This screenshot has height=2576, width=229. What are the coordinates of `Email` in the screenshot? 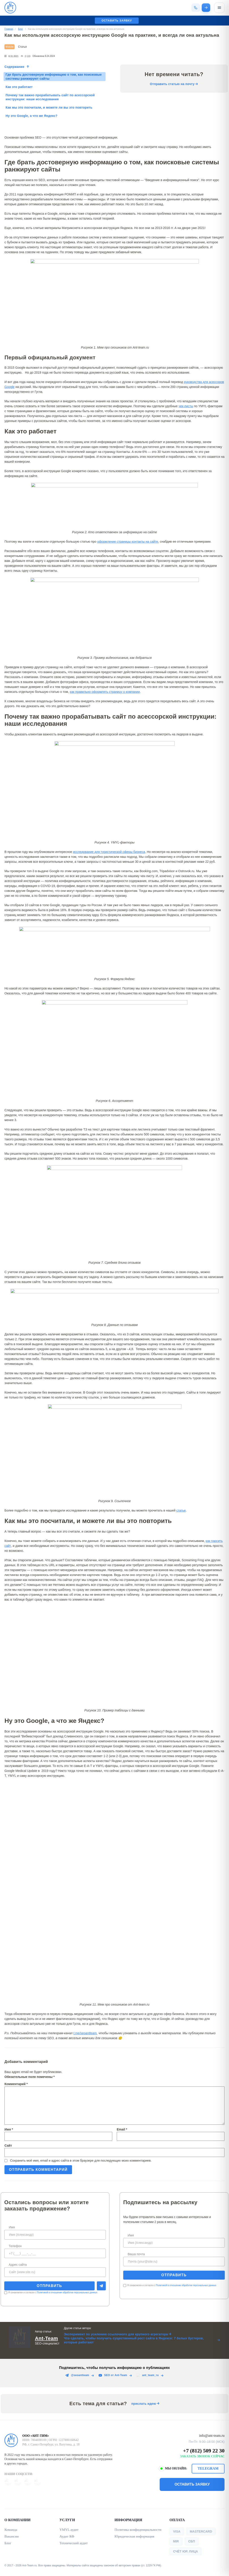 It's located at (122, 2129).